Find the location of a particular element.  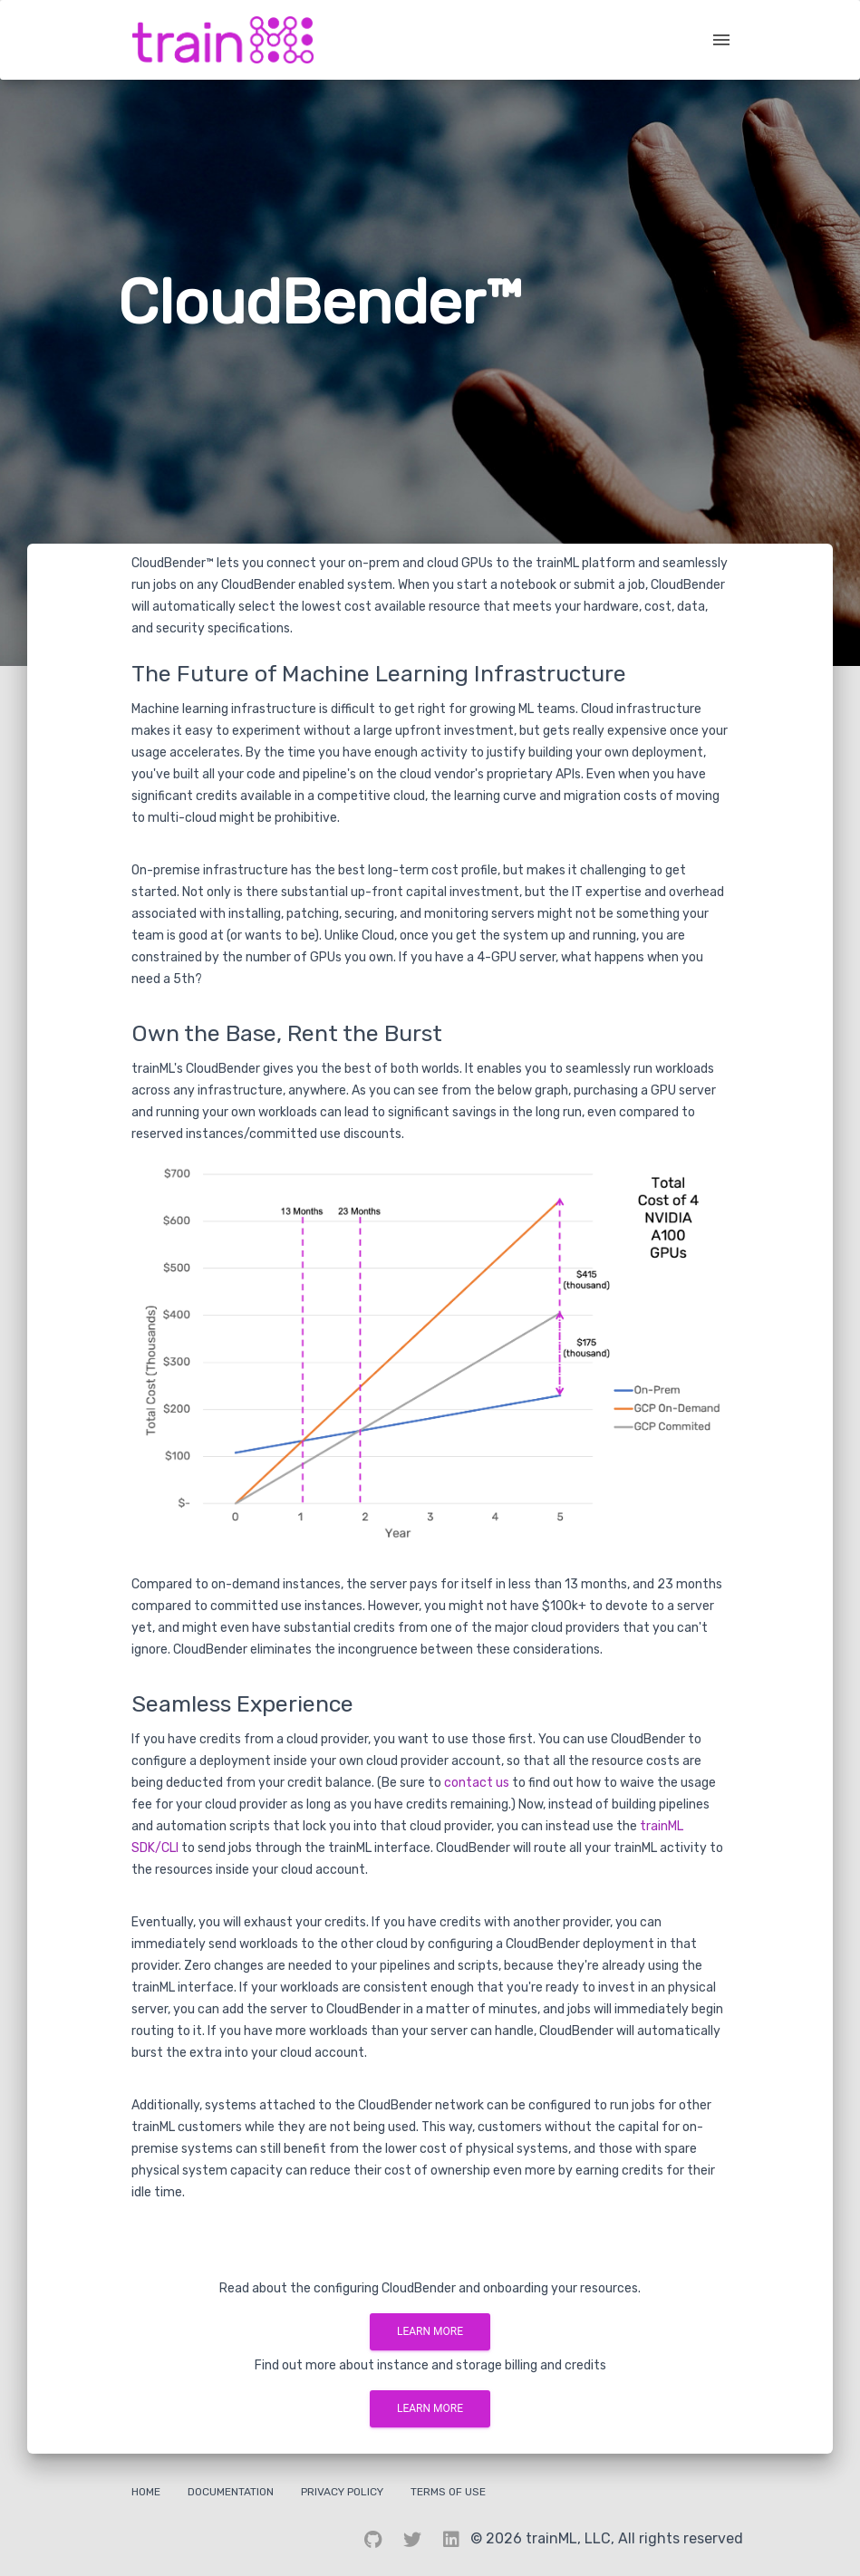

Privacy Policy is located at coordinates (342, 2491).